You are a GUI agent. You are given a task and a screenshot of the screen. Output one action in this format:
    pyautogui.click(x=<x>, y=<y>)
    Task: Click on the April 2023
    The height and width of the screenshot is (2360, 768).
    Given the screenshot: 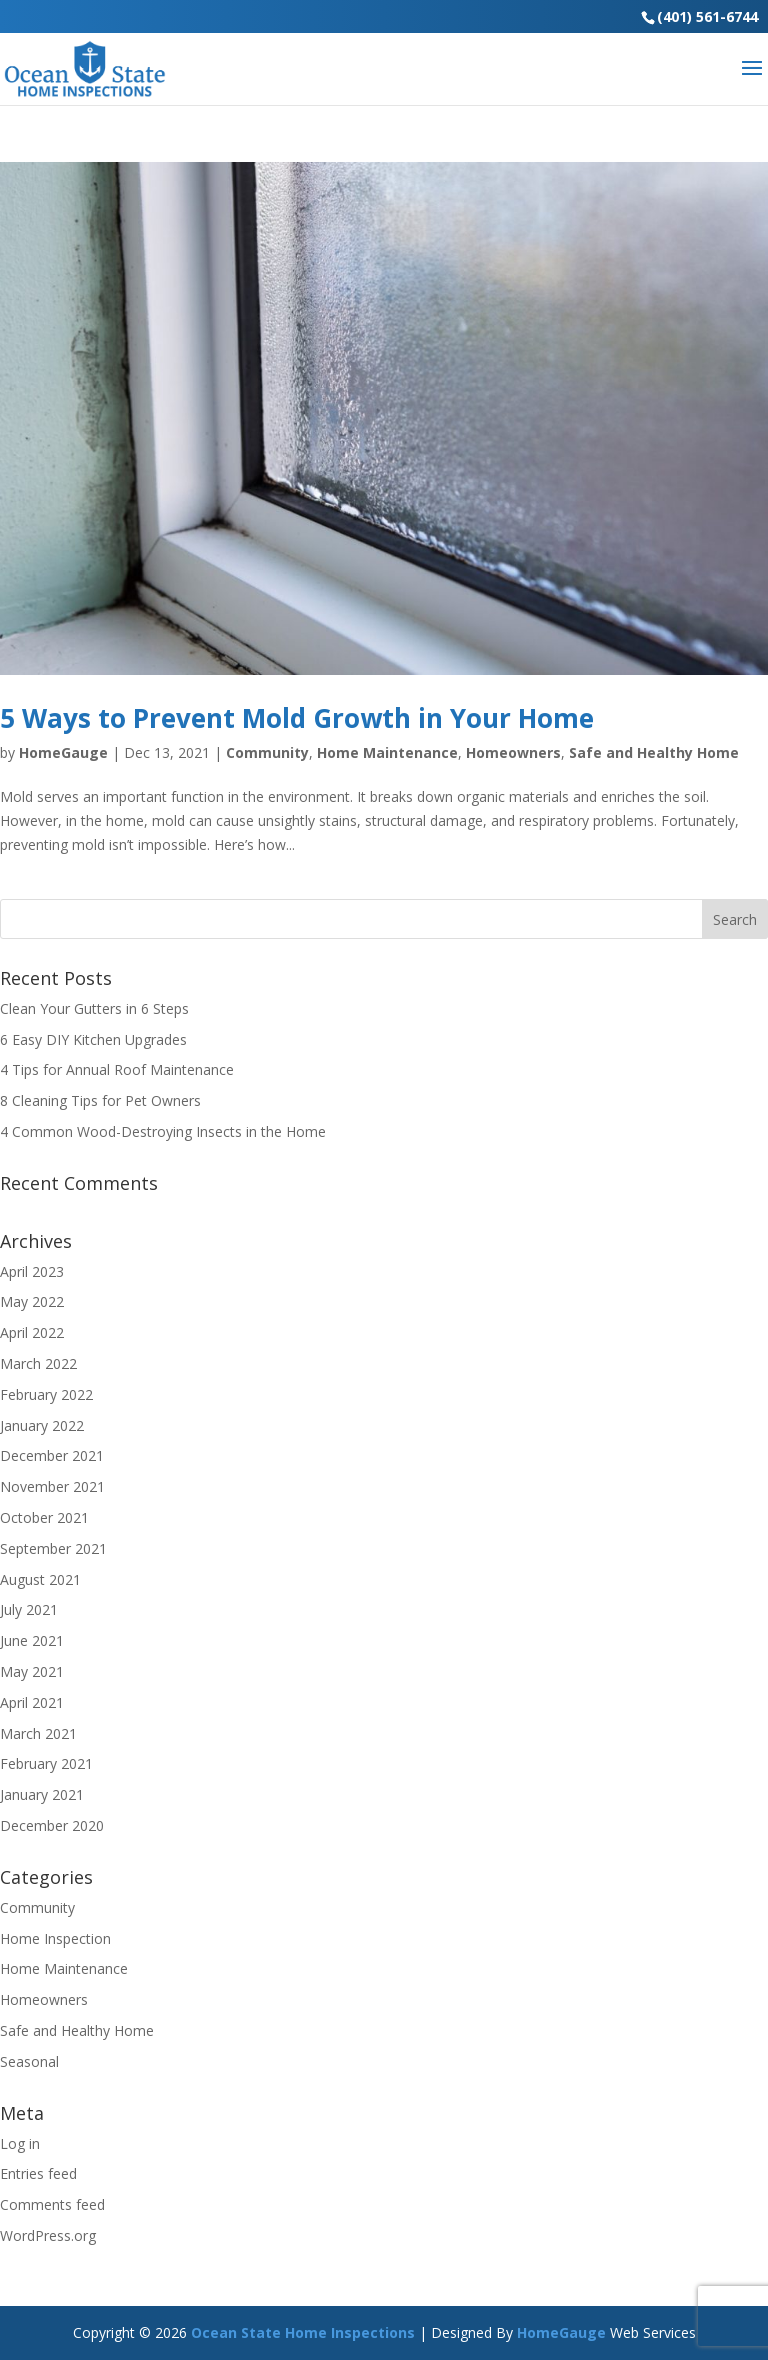 What is the action you would take?
    pyautogui.click(x=32, y=1271)
    